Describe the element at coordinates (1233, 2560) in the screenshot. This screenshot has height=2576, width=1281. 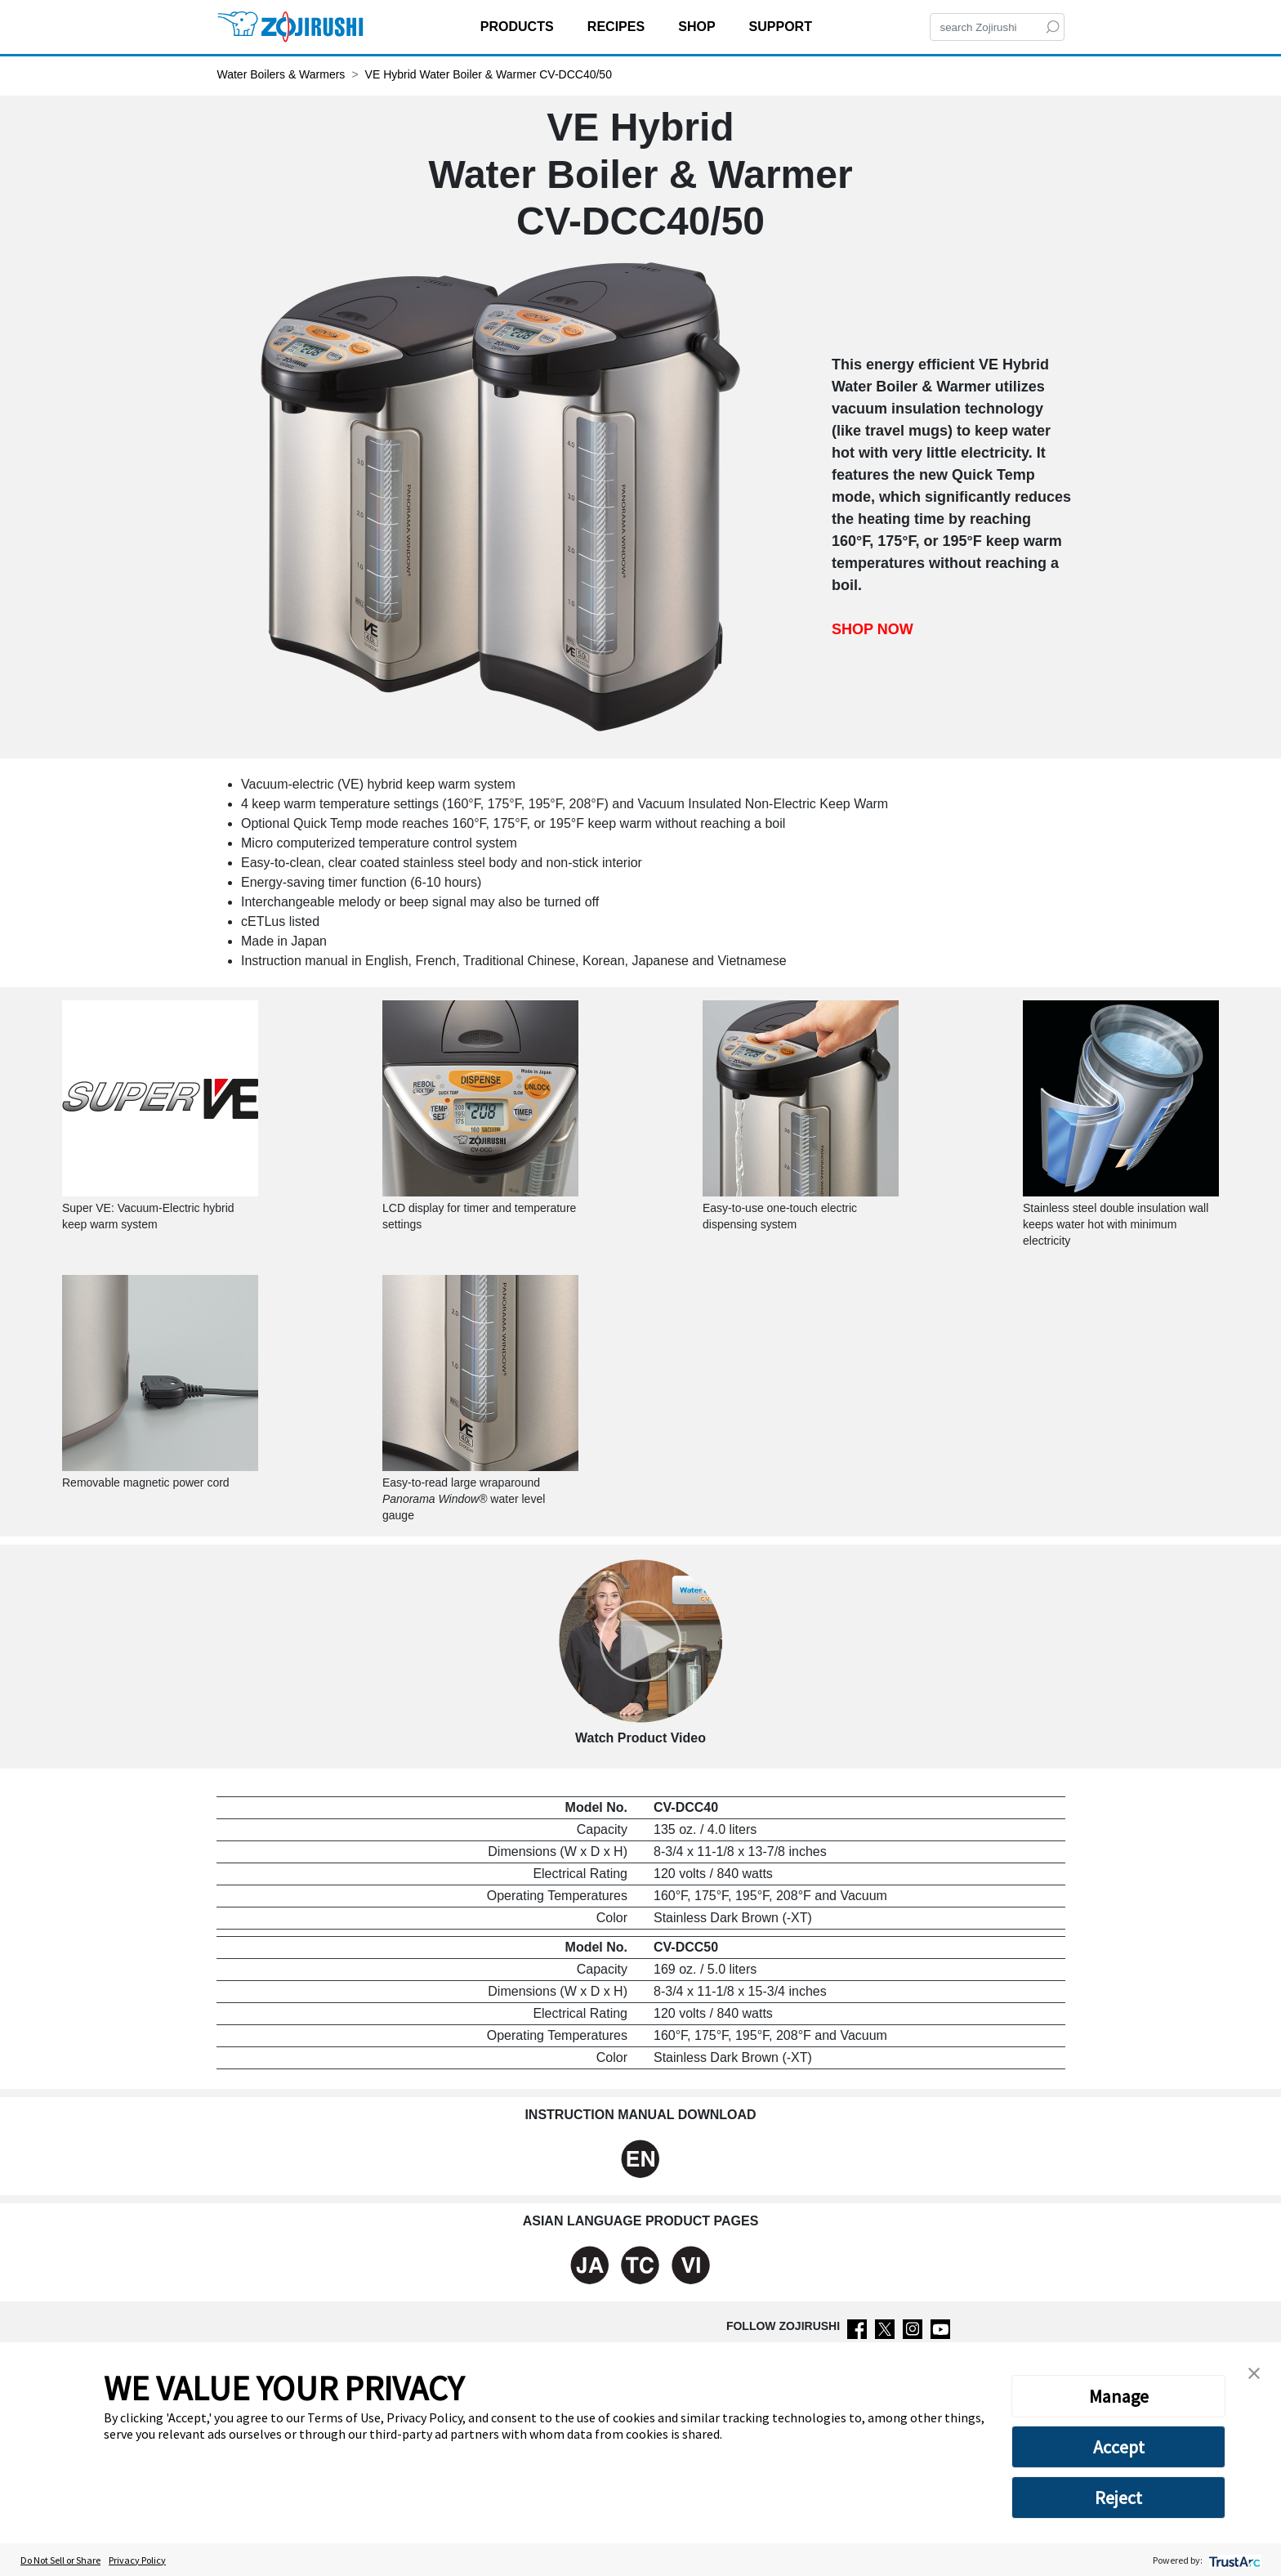
I see `[trustarc]` at that location.